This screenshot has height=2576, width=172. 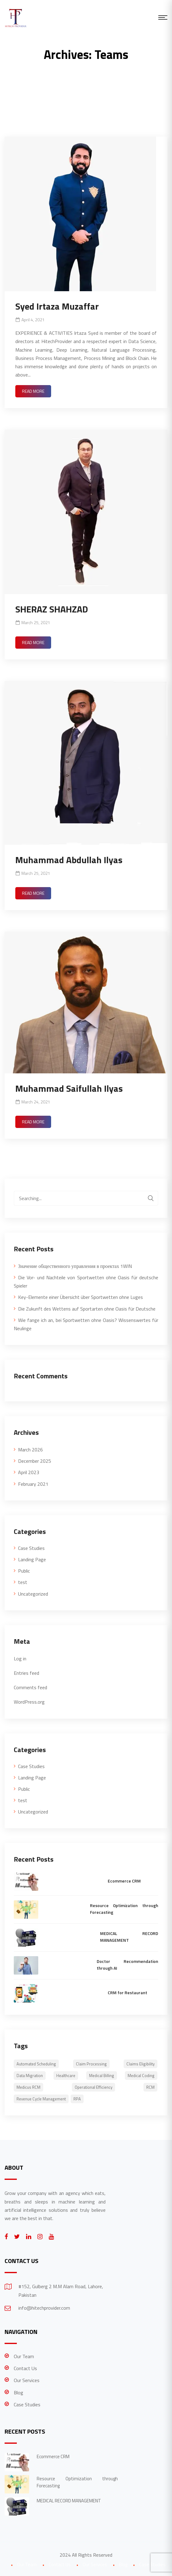 What do you see at coordinates (36, 2064) in the screenshot?
I see `Automated scheduling [Automated scheduling (1 item)]` at bounding box center [36, 2064].